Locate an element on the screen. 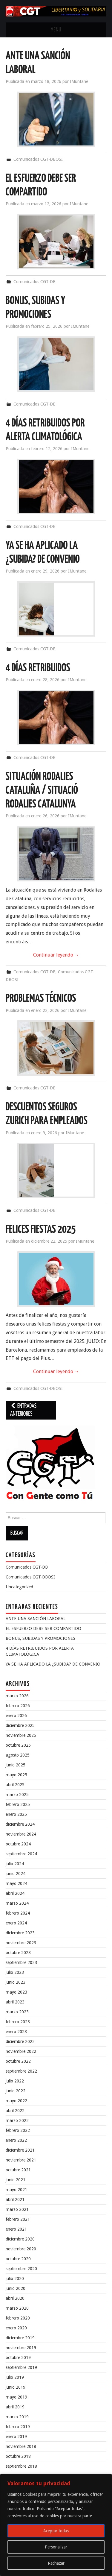  febrero 2026 is located at coordinates (18, 1705).